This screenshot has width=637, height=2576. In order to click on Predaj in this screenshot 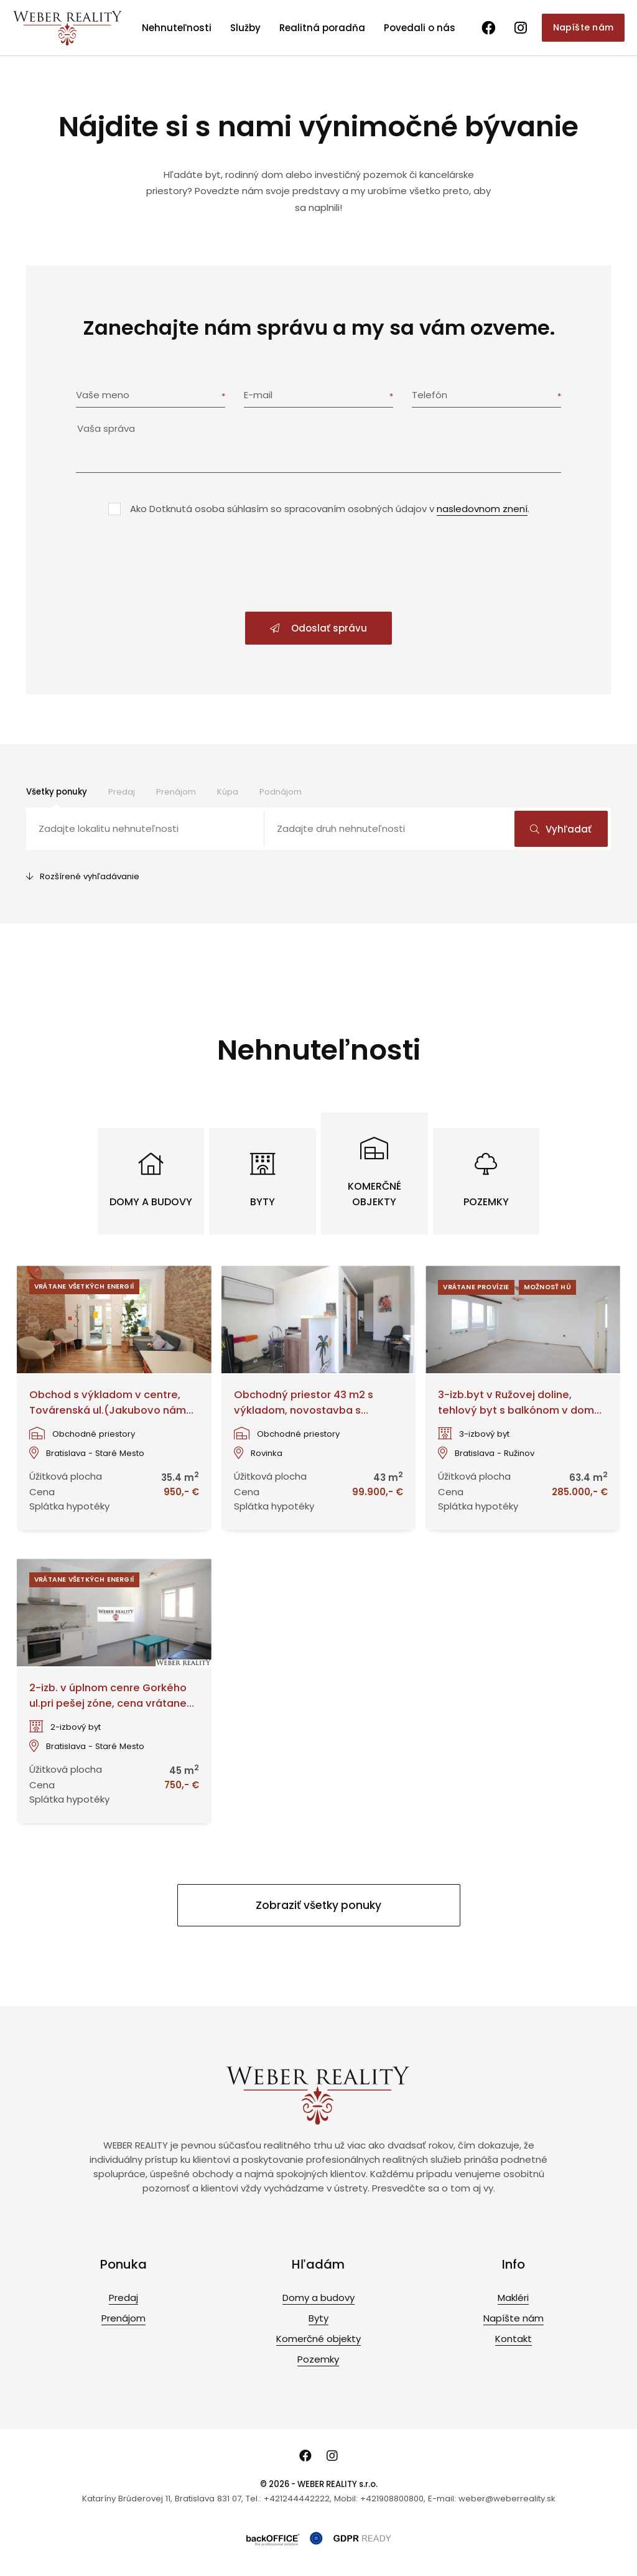, I will do `click(121, 792)`.